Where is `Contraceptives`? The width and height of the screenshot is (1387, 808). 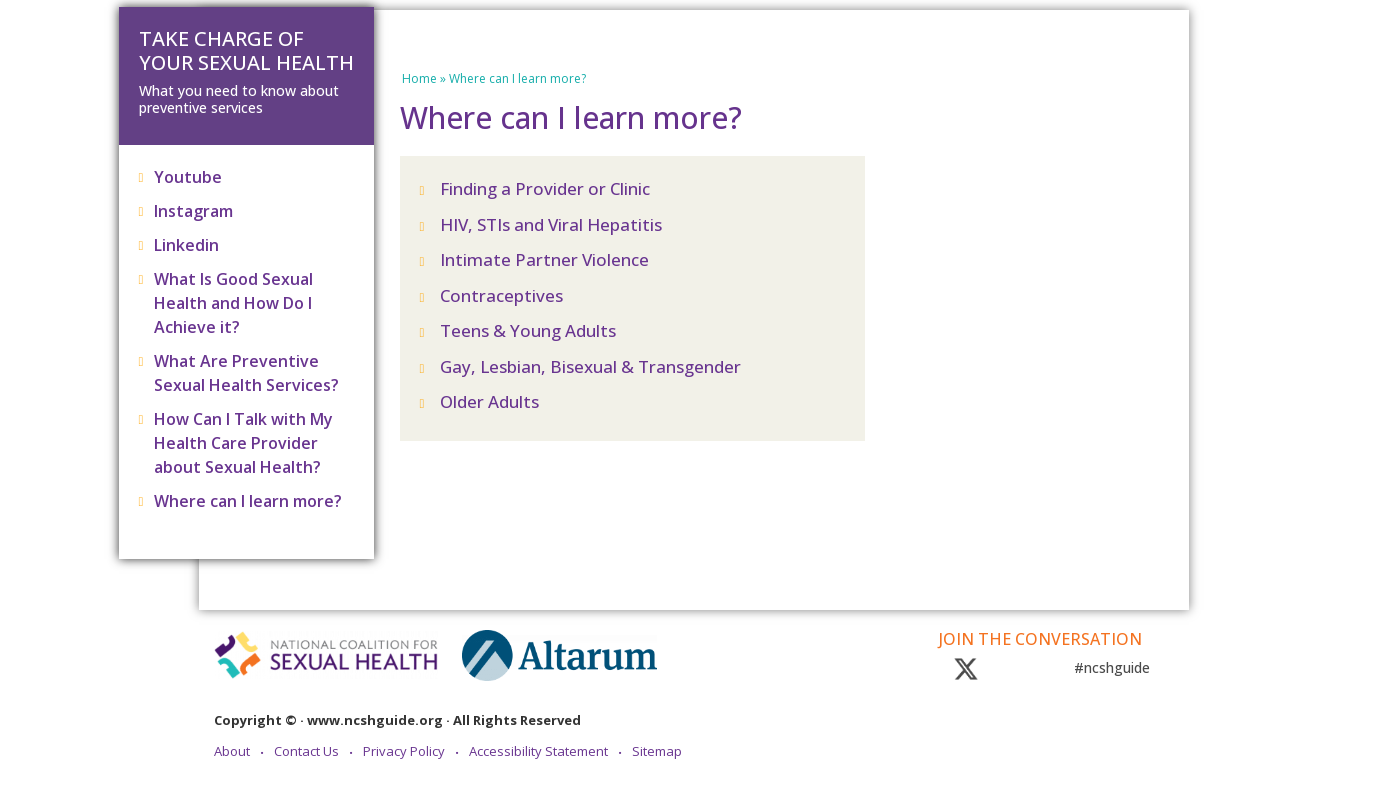 Contraceptives is located at coordinates (501, 295).